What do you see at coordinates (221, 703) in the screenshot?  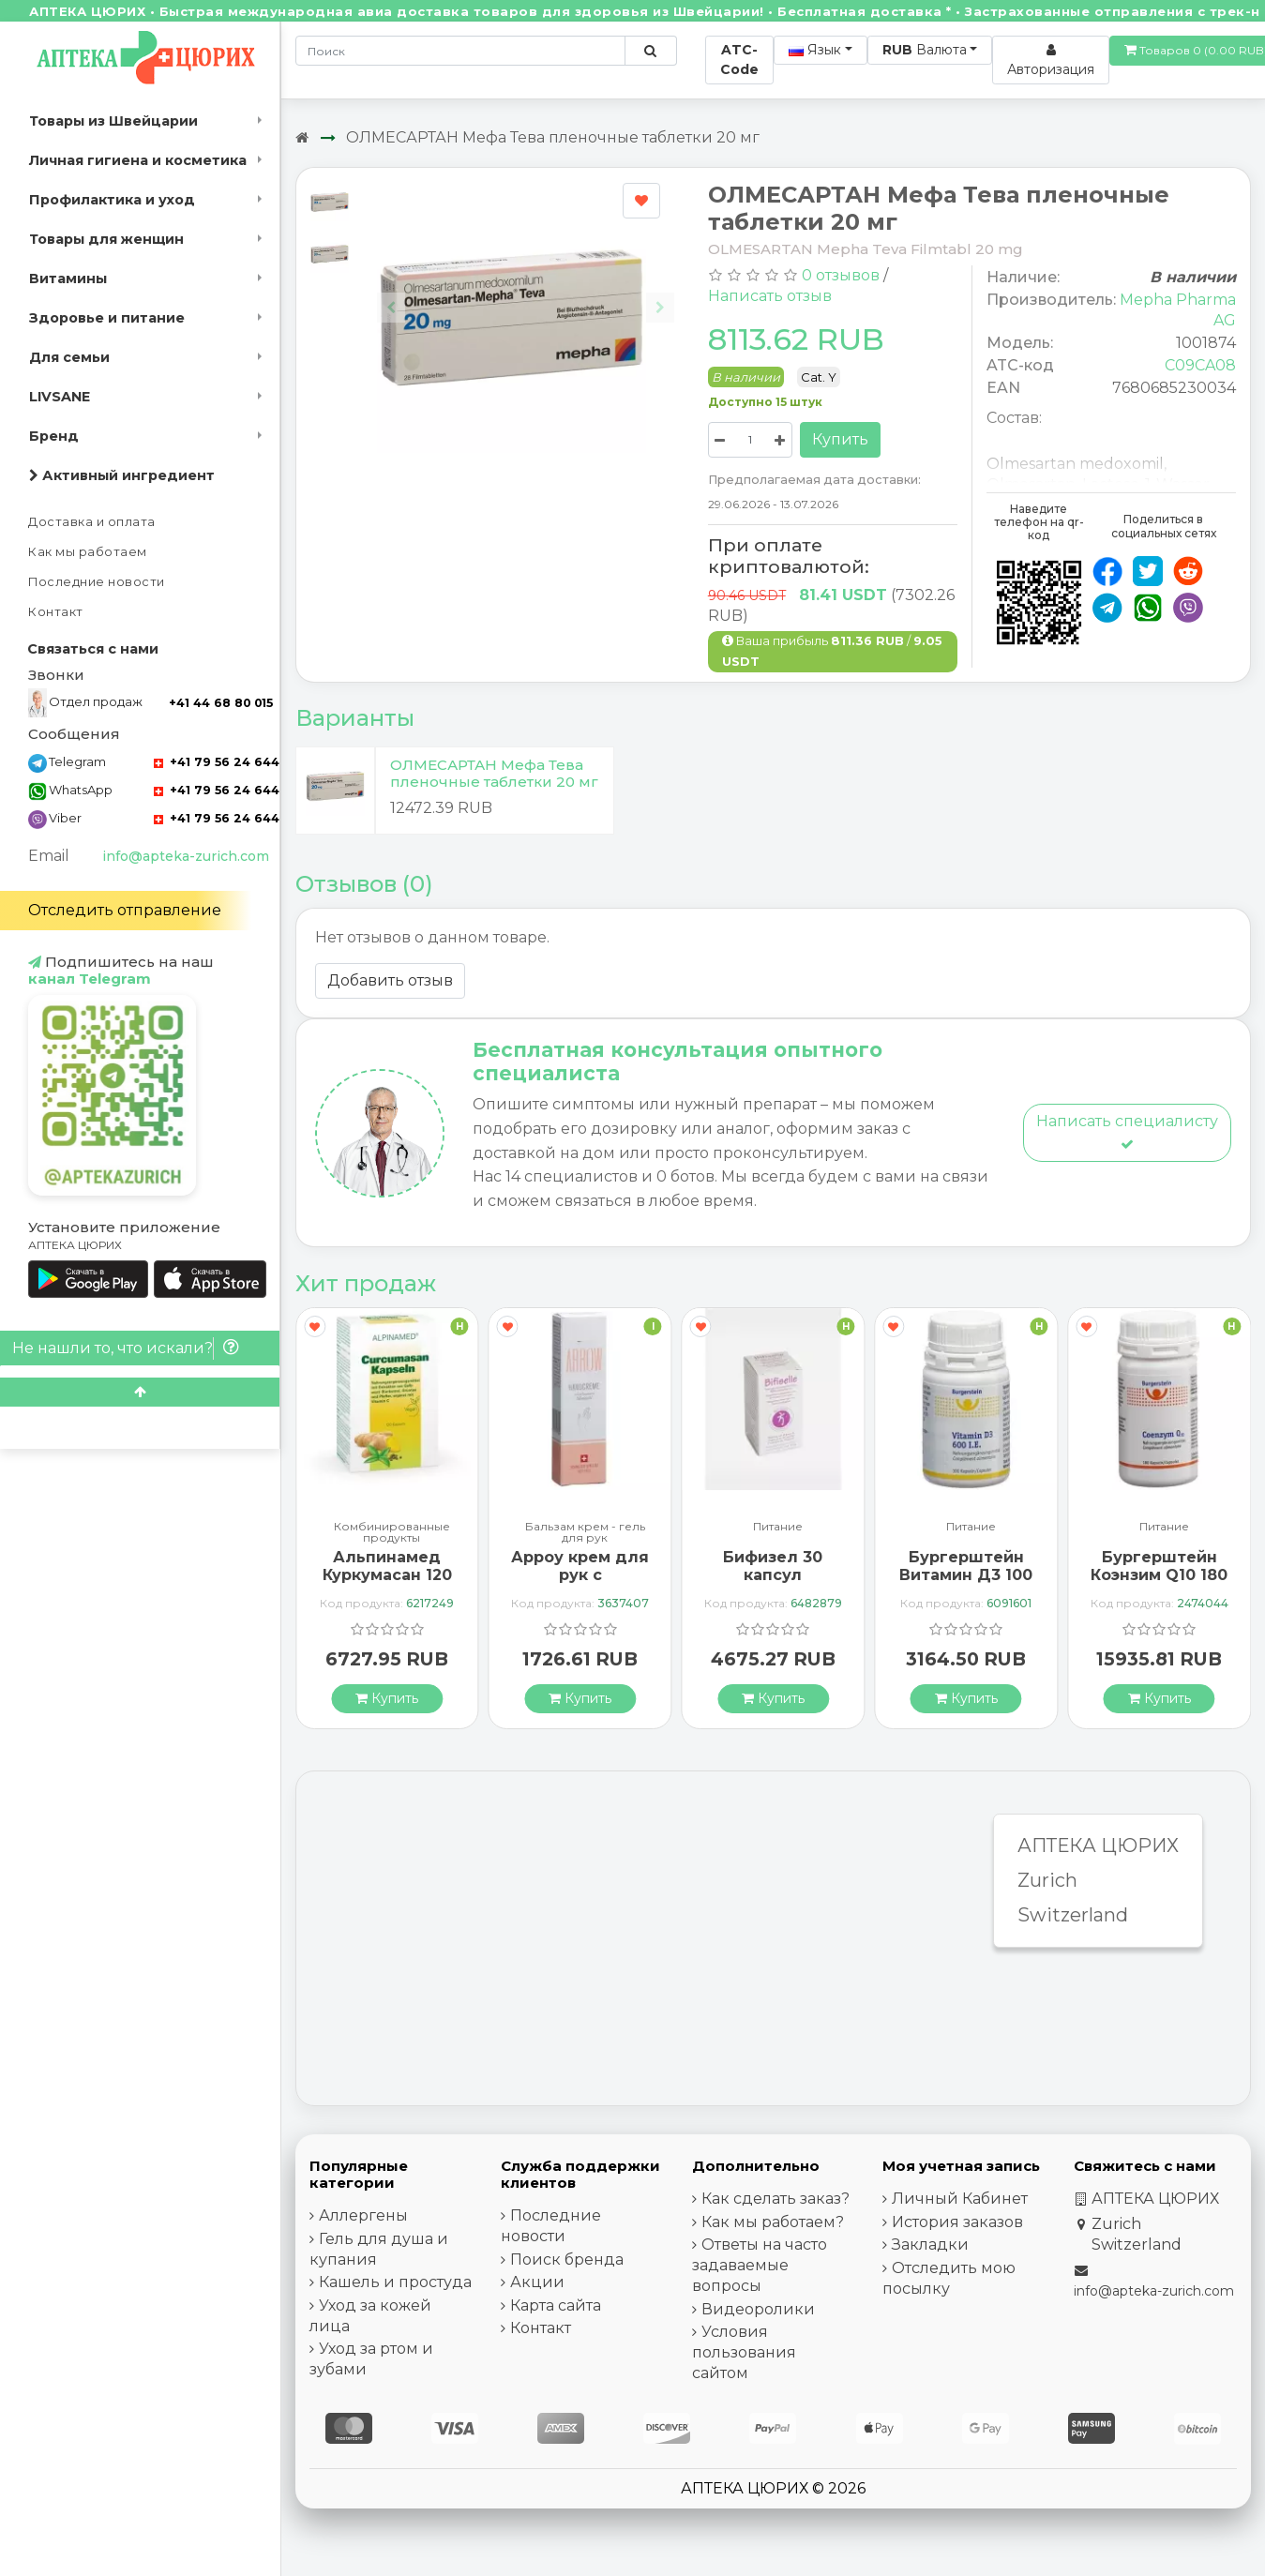 I see `+41 44 68 80 015` at bounding box center [221, 703].